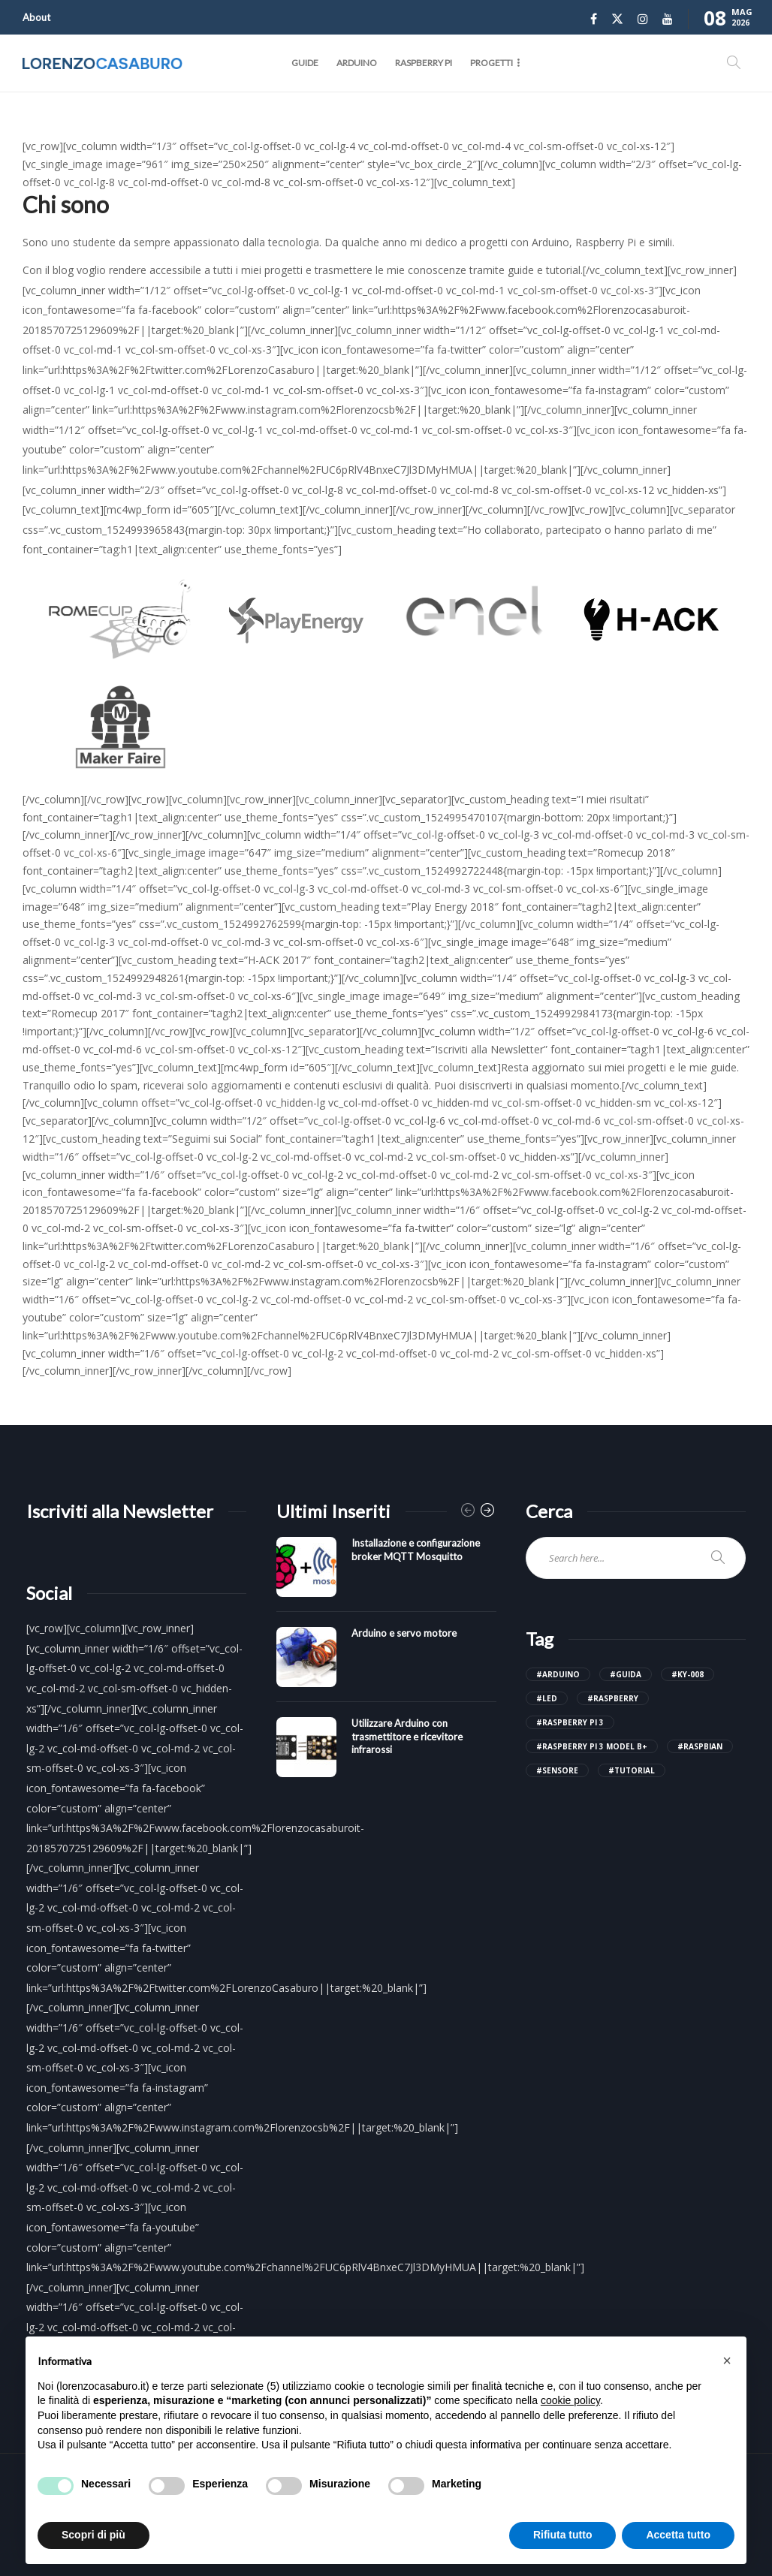 Image resolution: width=772 pixels, height=2576 pixels. I want to click on #arduino [arduino (14 elementi)], so click(558, 1674).